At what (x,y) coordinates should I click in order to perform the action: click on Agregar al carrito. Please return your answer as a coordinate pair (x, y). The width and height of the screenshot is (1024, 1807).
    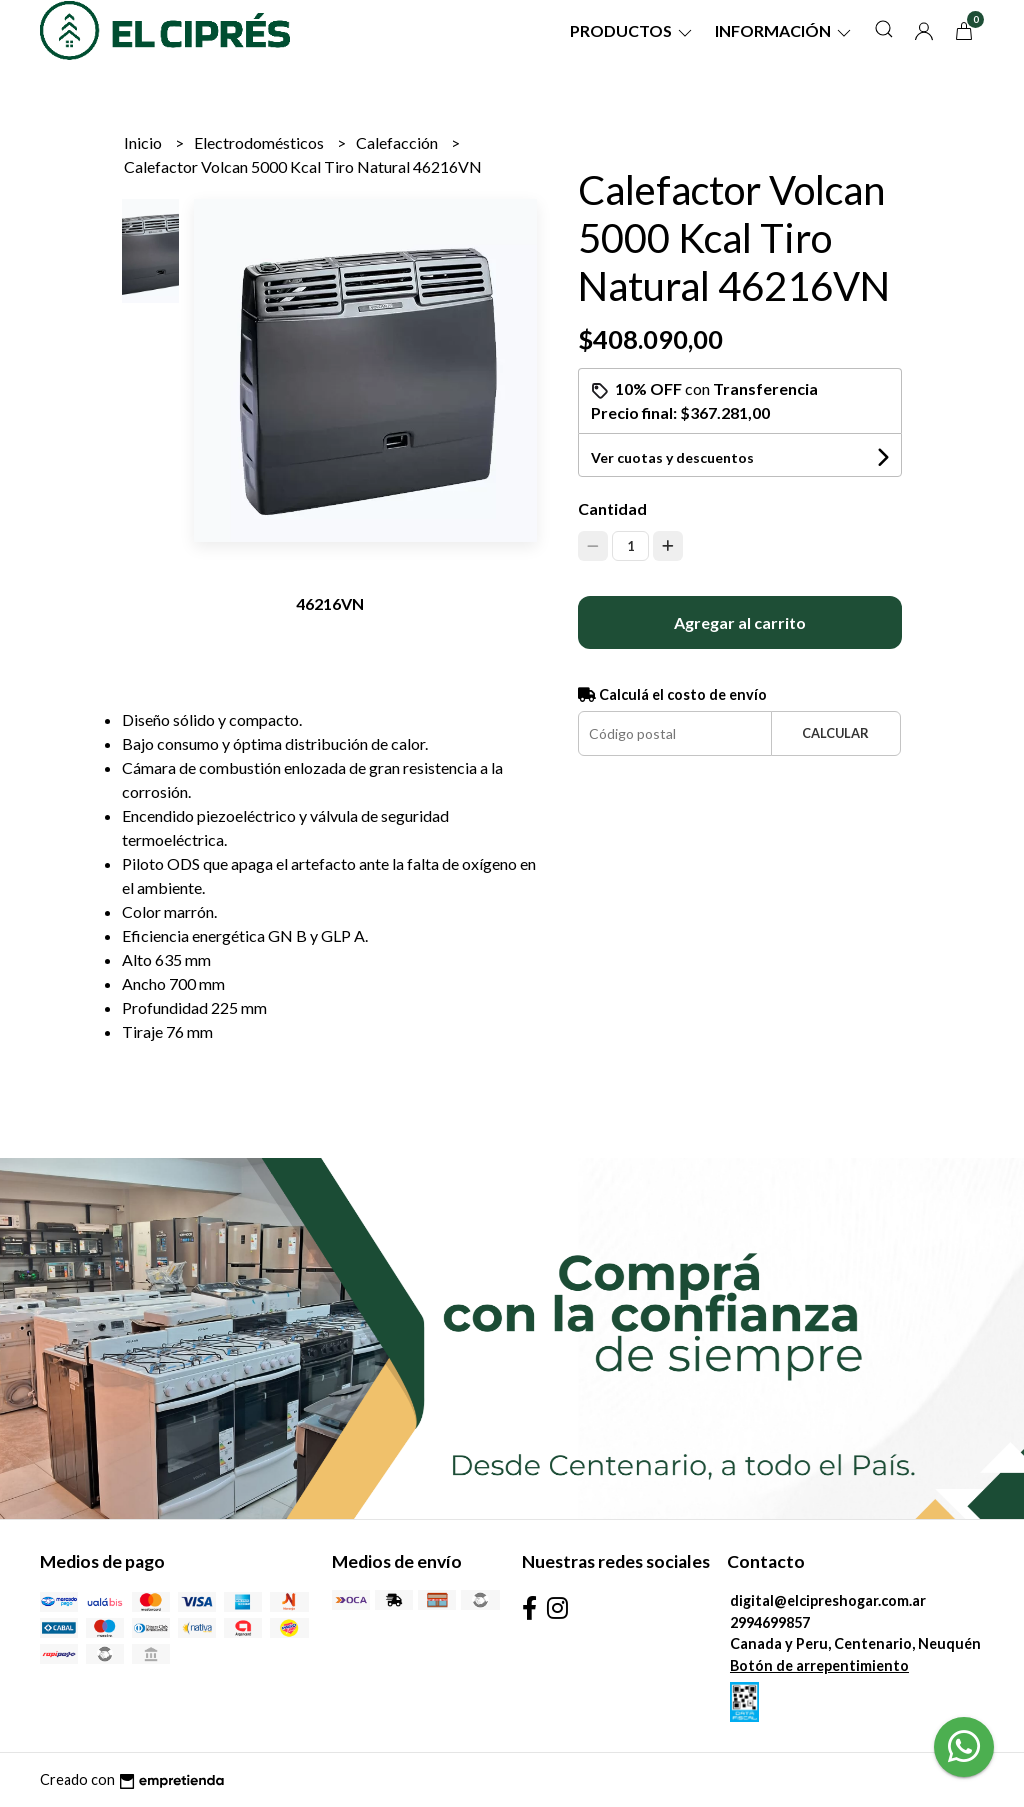
    Looking at the image, I should click on (740, 622).